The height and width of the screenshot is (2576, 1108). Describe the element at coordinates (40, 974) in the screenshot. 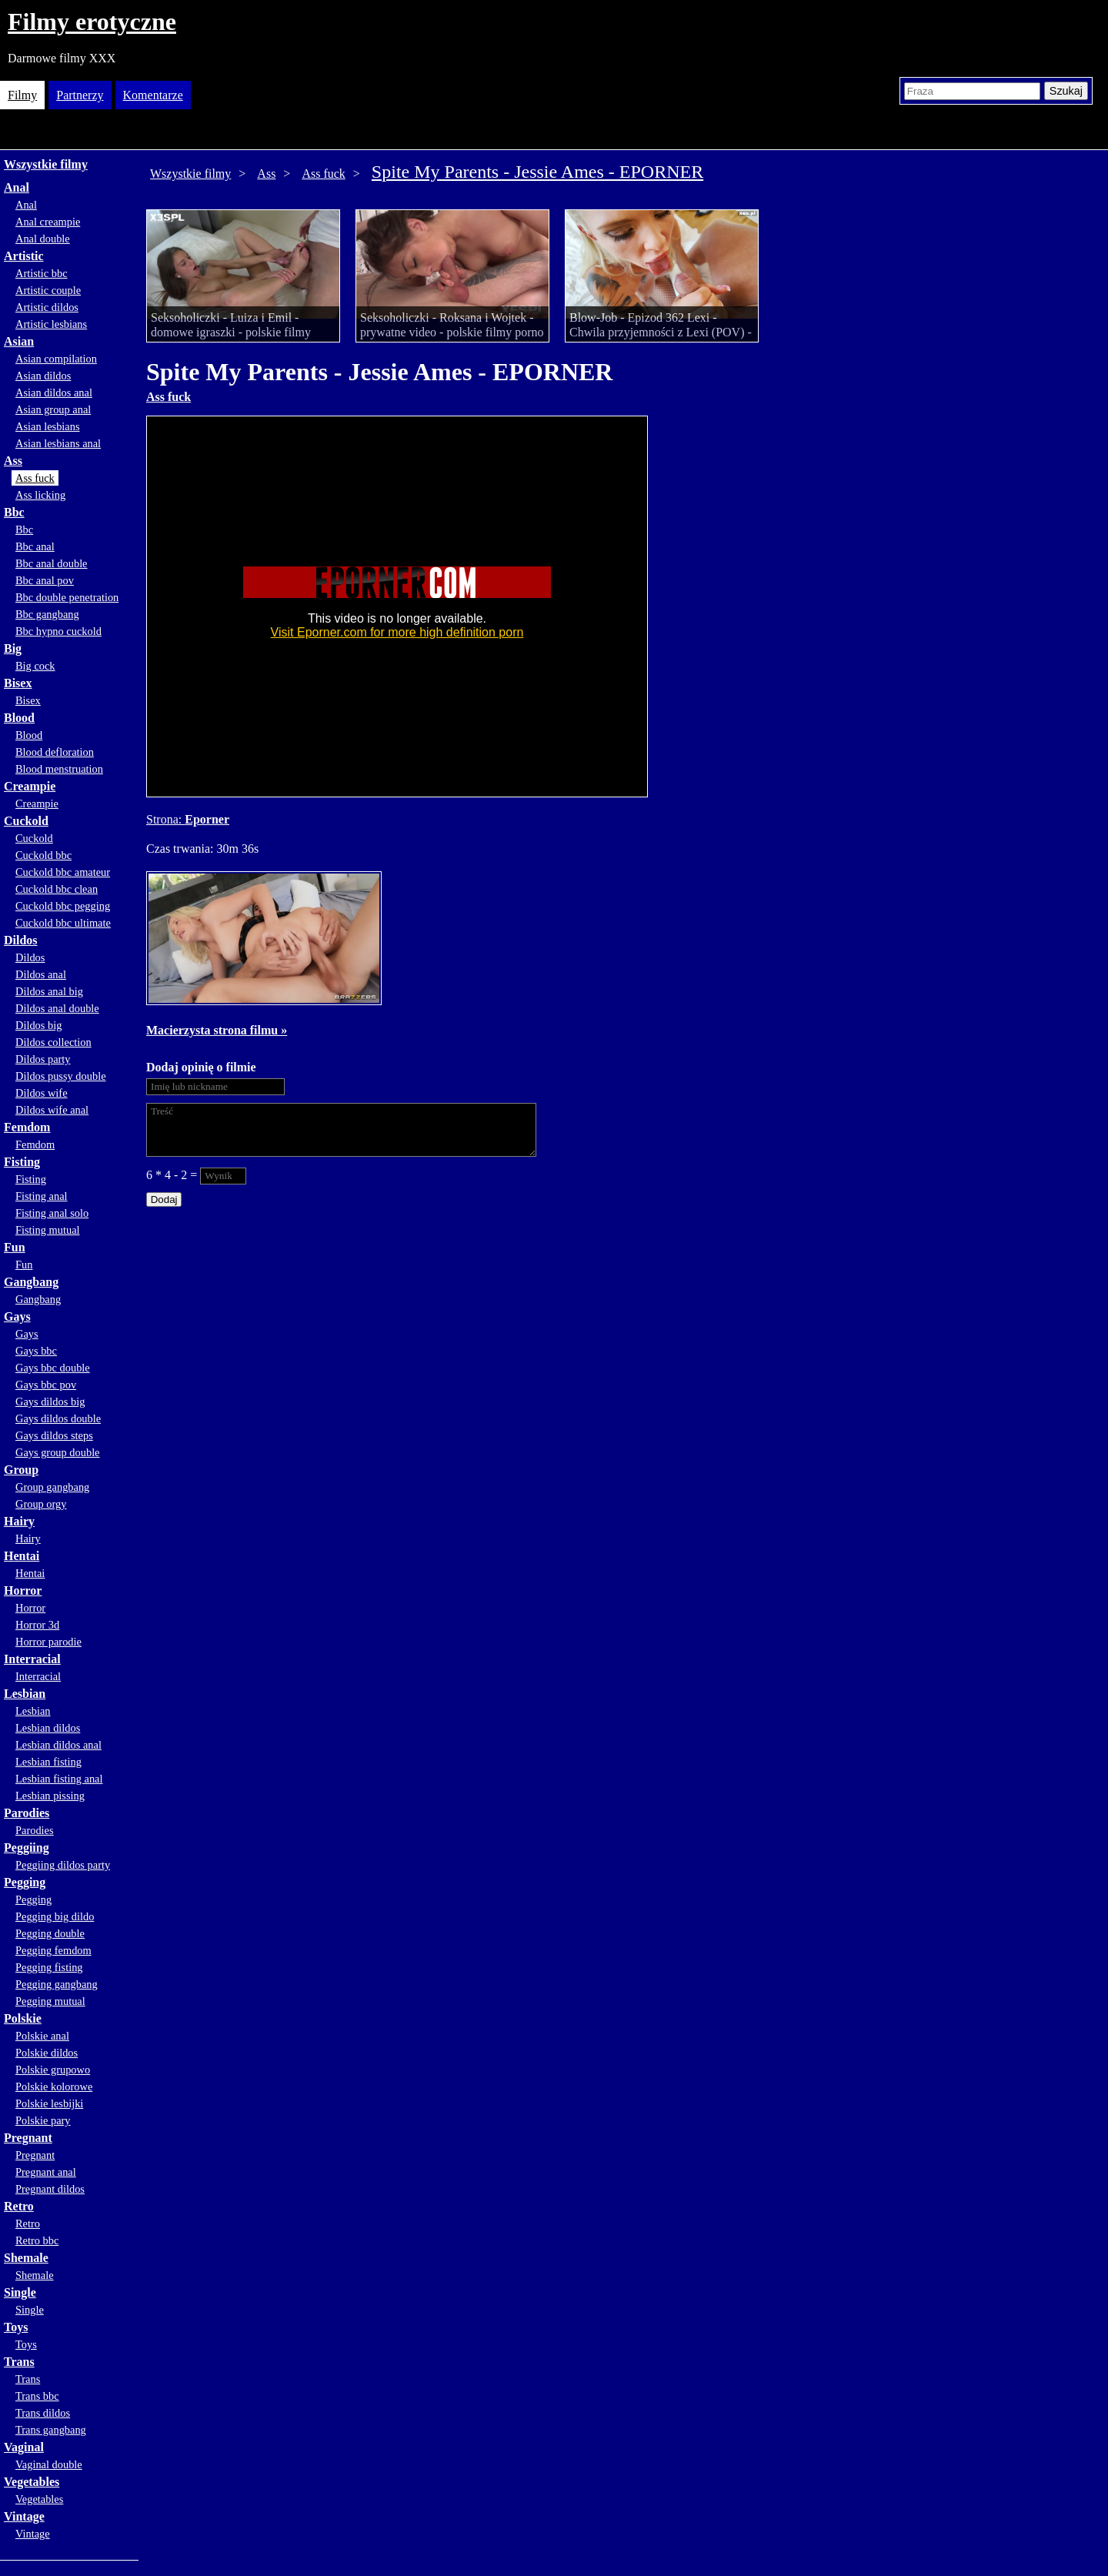

I see `Dildos anal` at that location.